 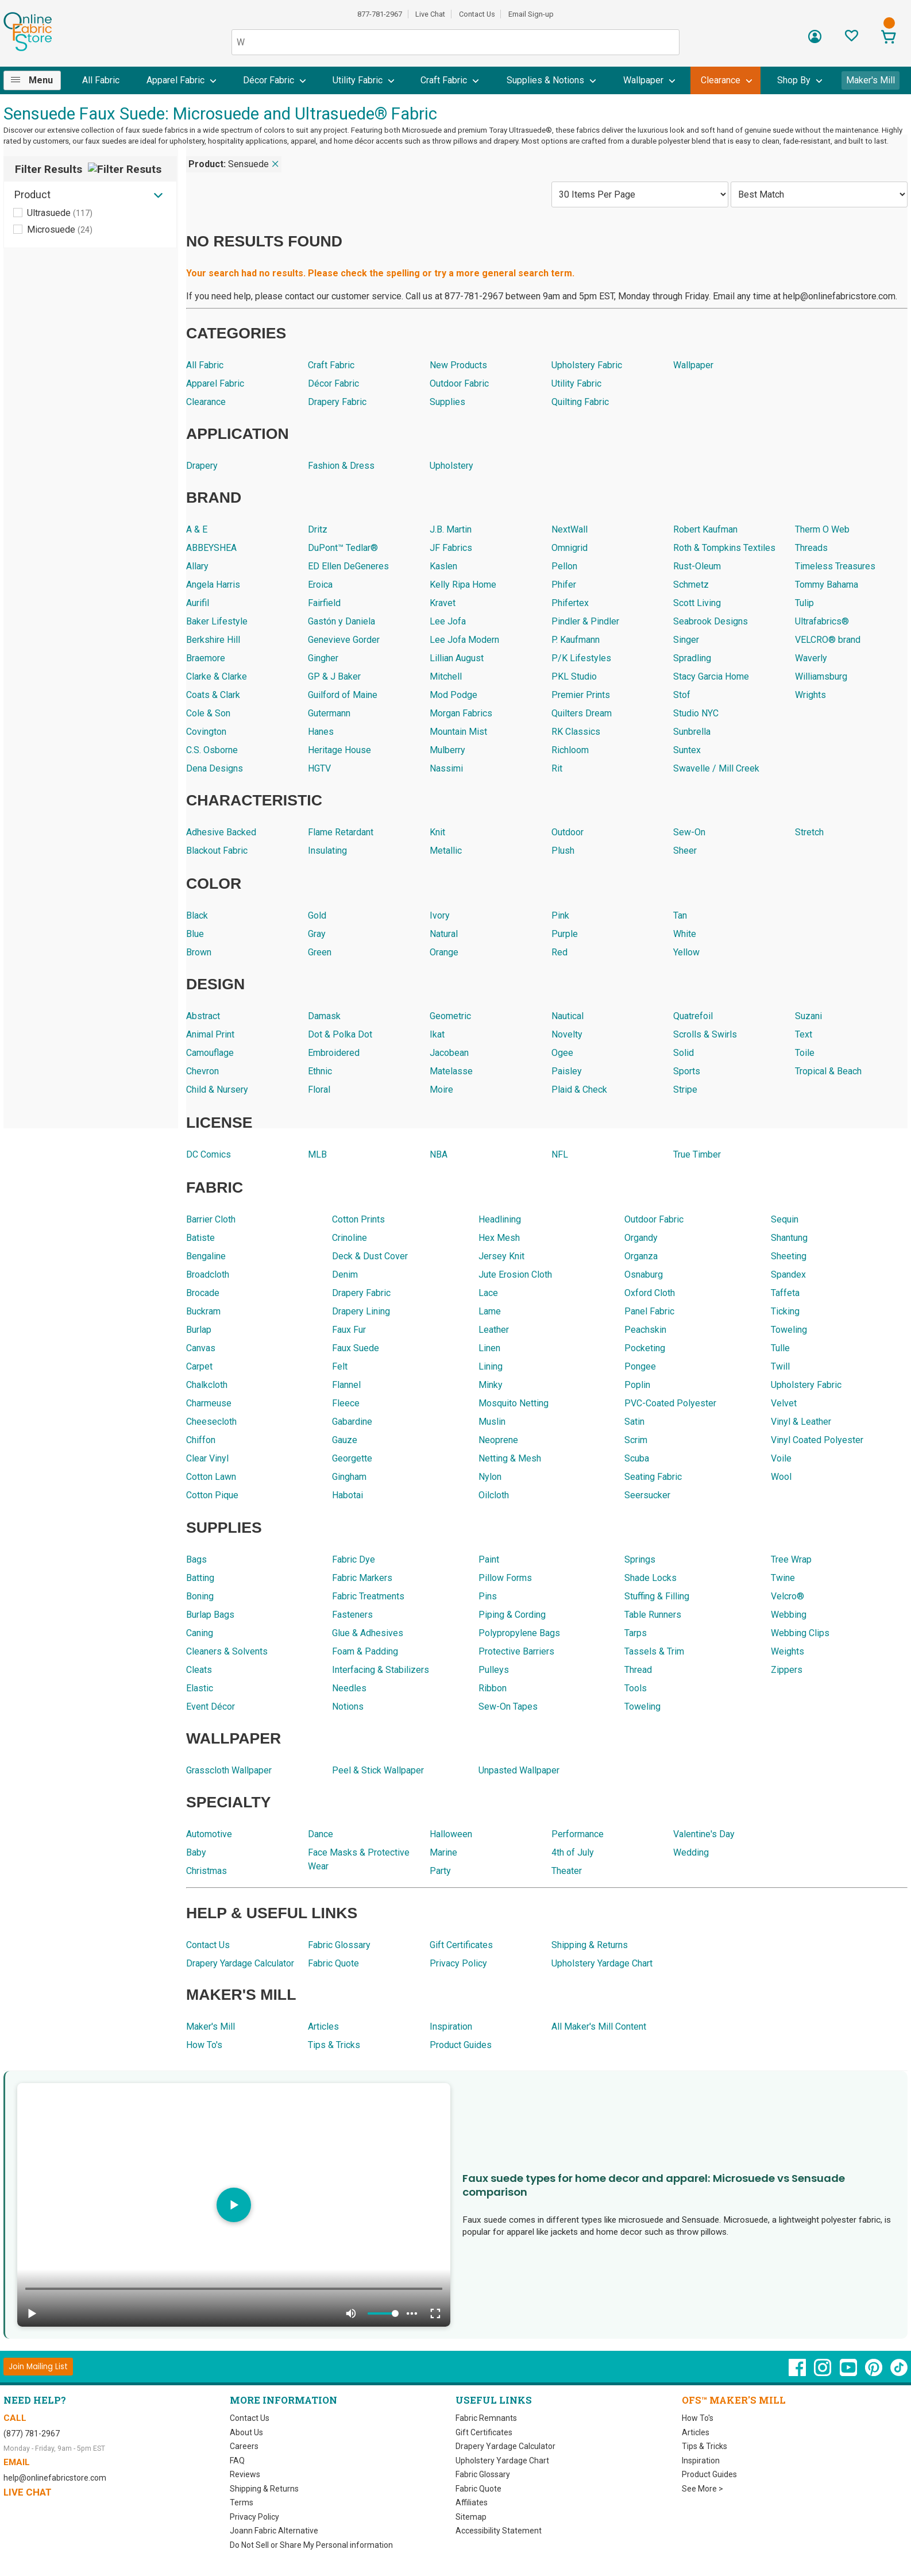 What do you see at coordinates (477, 14) in the screenshot?
I see `Contact Us` at bounding box center [477, 14].